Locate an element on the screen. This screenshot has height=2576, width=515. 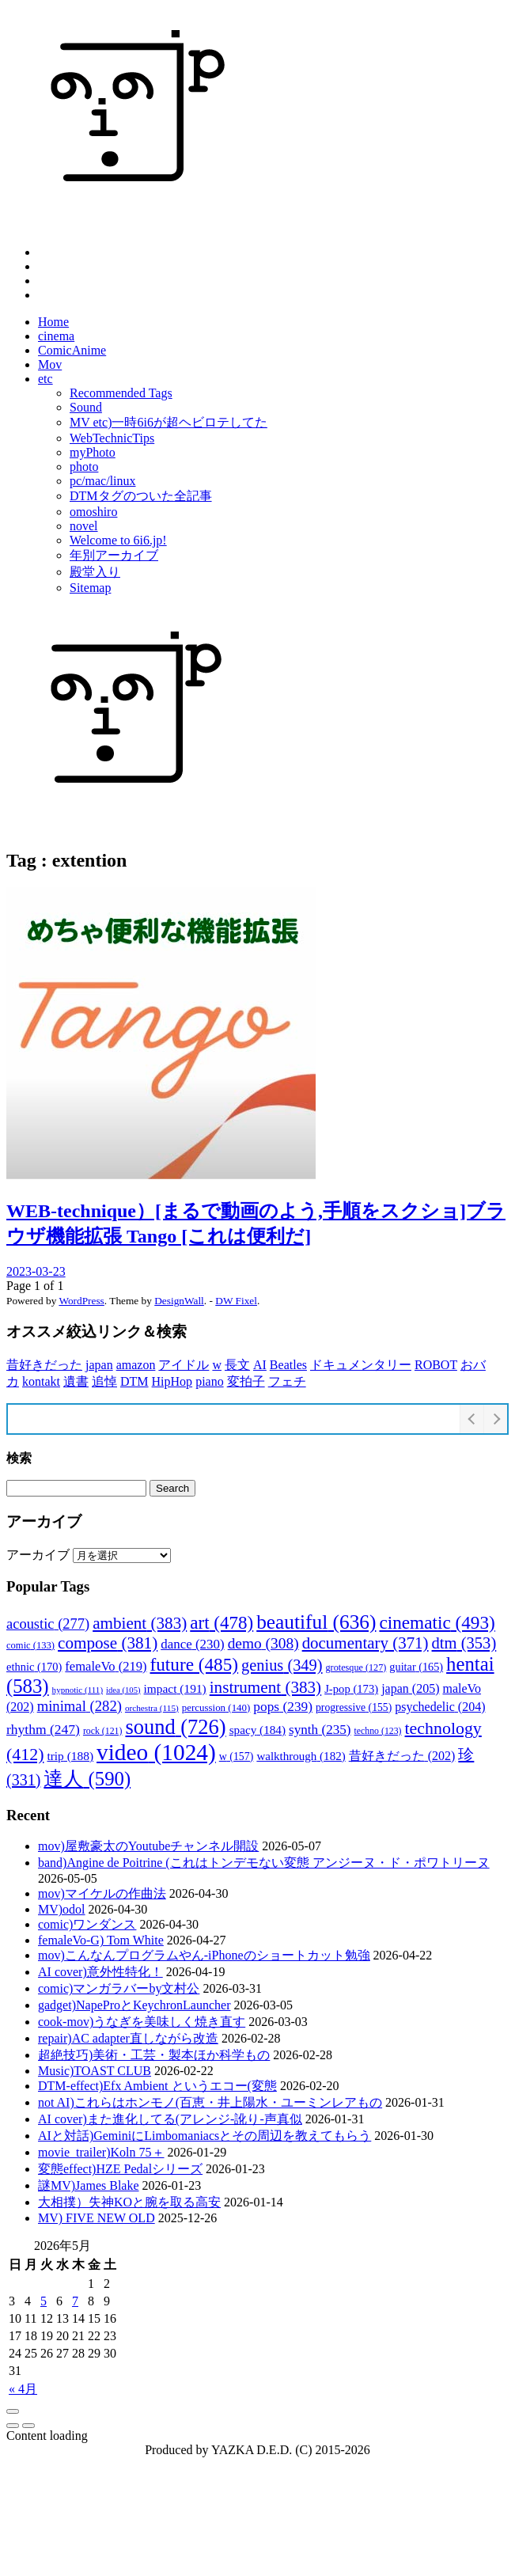
大相撲）失神KOと腕を取る高安 is located at coordinates (129, 2202).